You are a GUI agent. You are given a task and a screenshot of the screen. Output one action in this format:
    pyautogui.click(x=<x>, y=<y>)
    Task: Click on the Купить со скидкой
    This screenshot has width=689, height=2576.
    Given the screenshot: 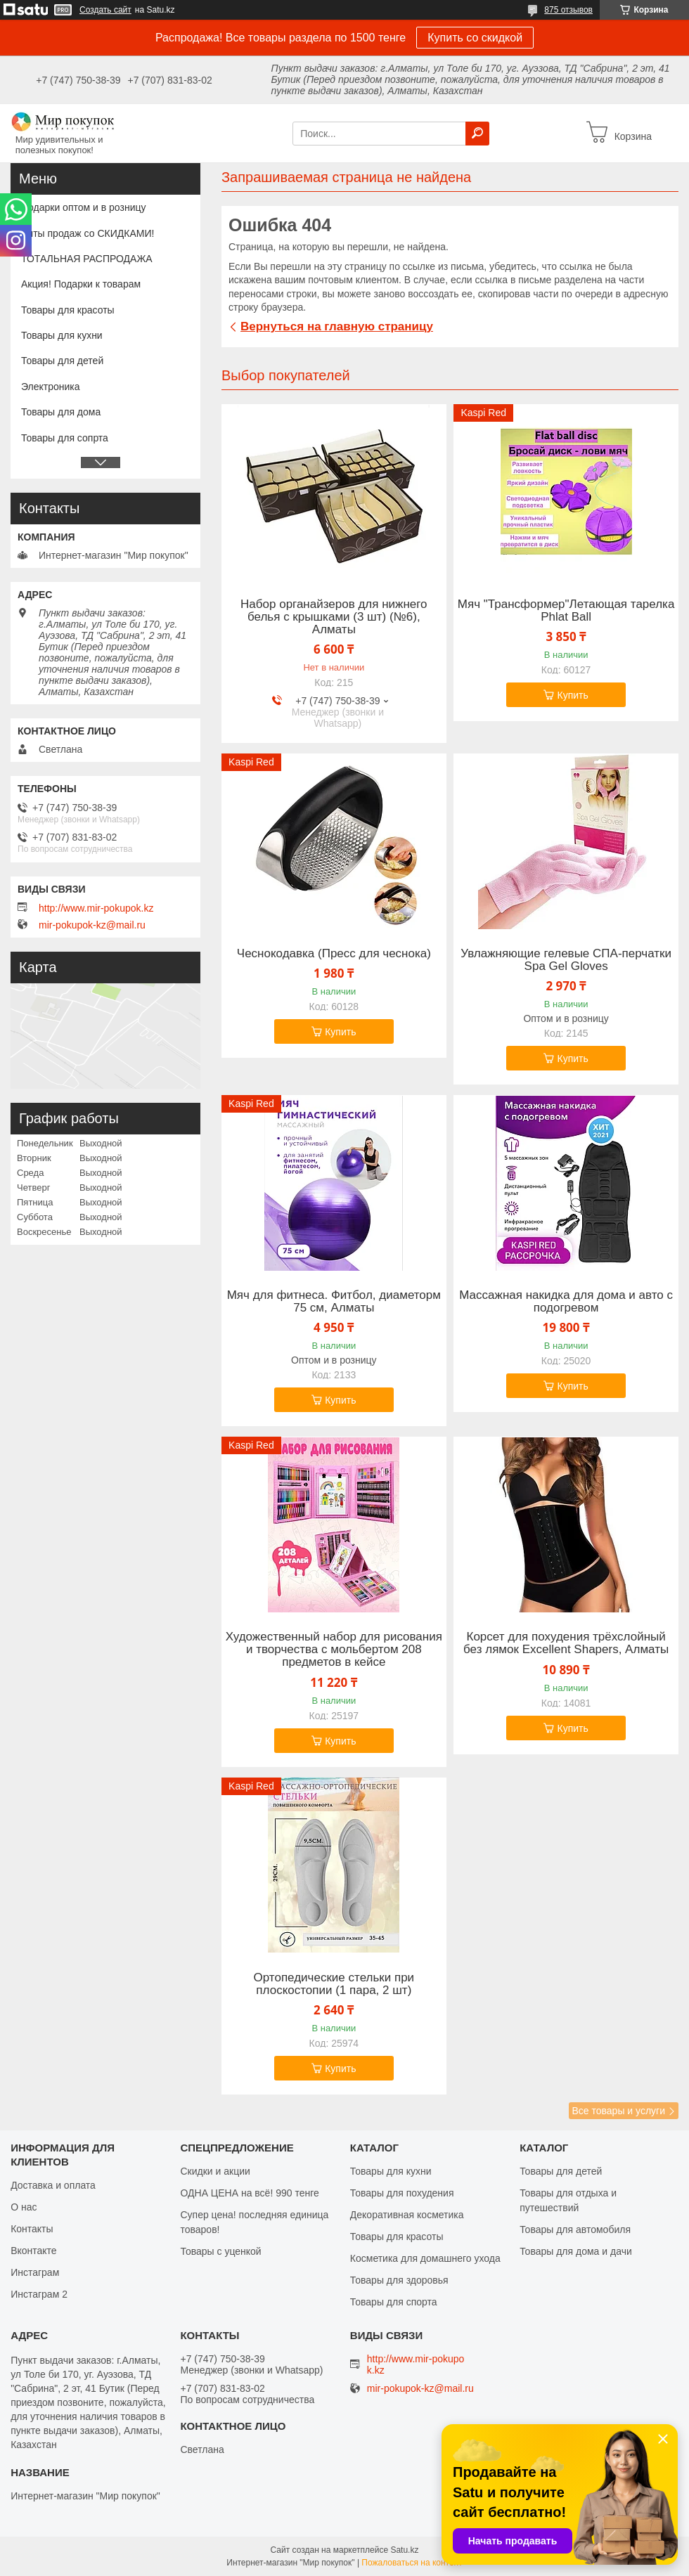 What is the action you would take?
    pyautogui.click(x=474, y=38)
    